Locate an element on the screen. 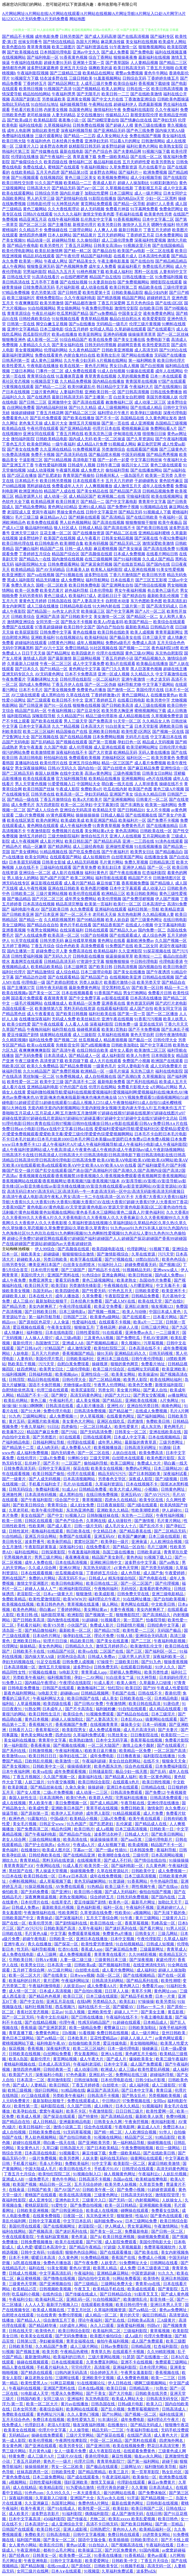 Image resolution: width=191 pixels, height=2576 pixels. 国产在线自拍 is located at coordinates (142, 261).